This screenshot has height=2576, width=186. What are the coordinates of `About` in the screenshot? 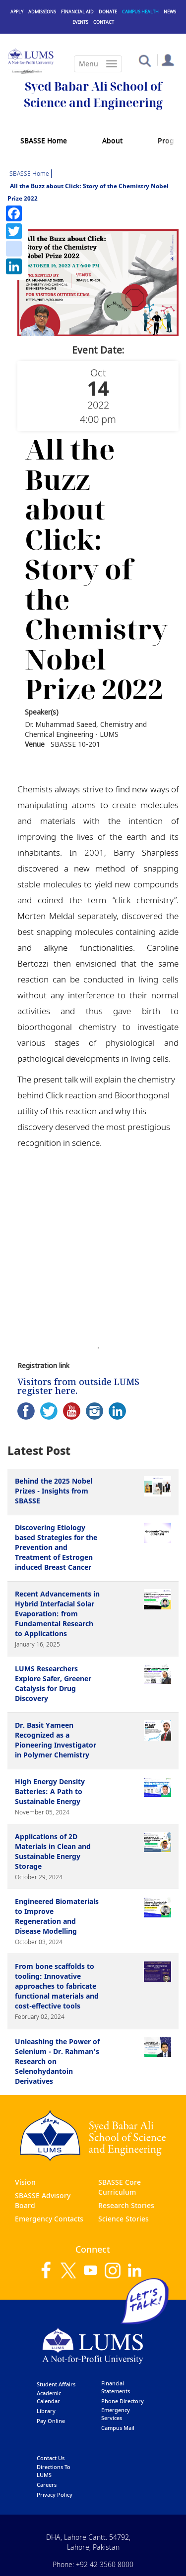 It's located at (112, 140).